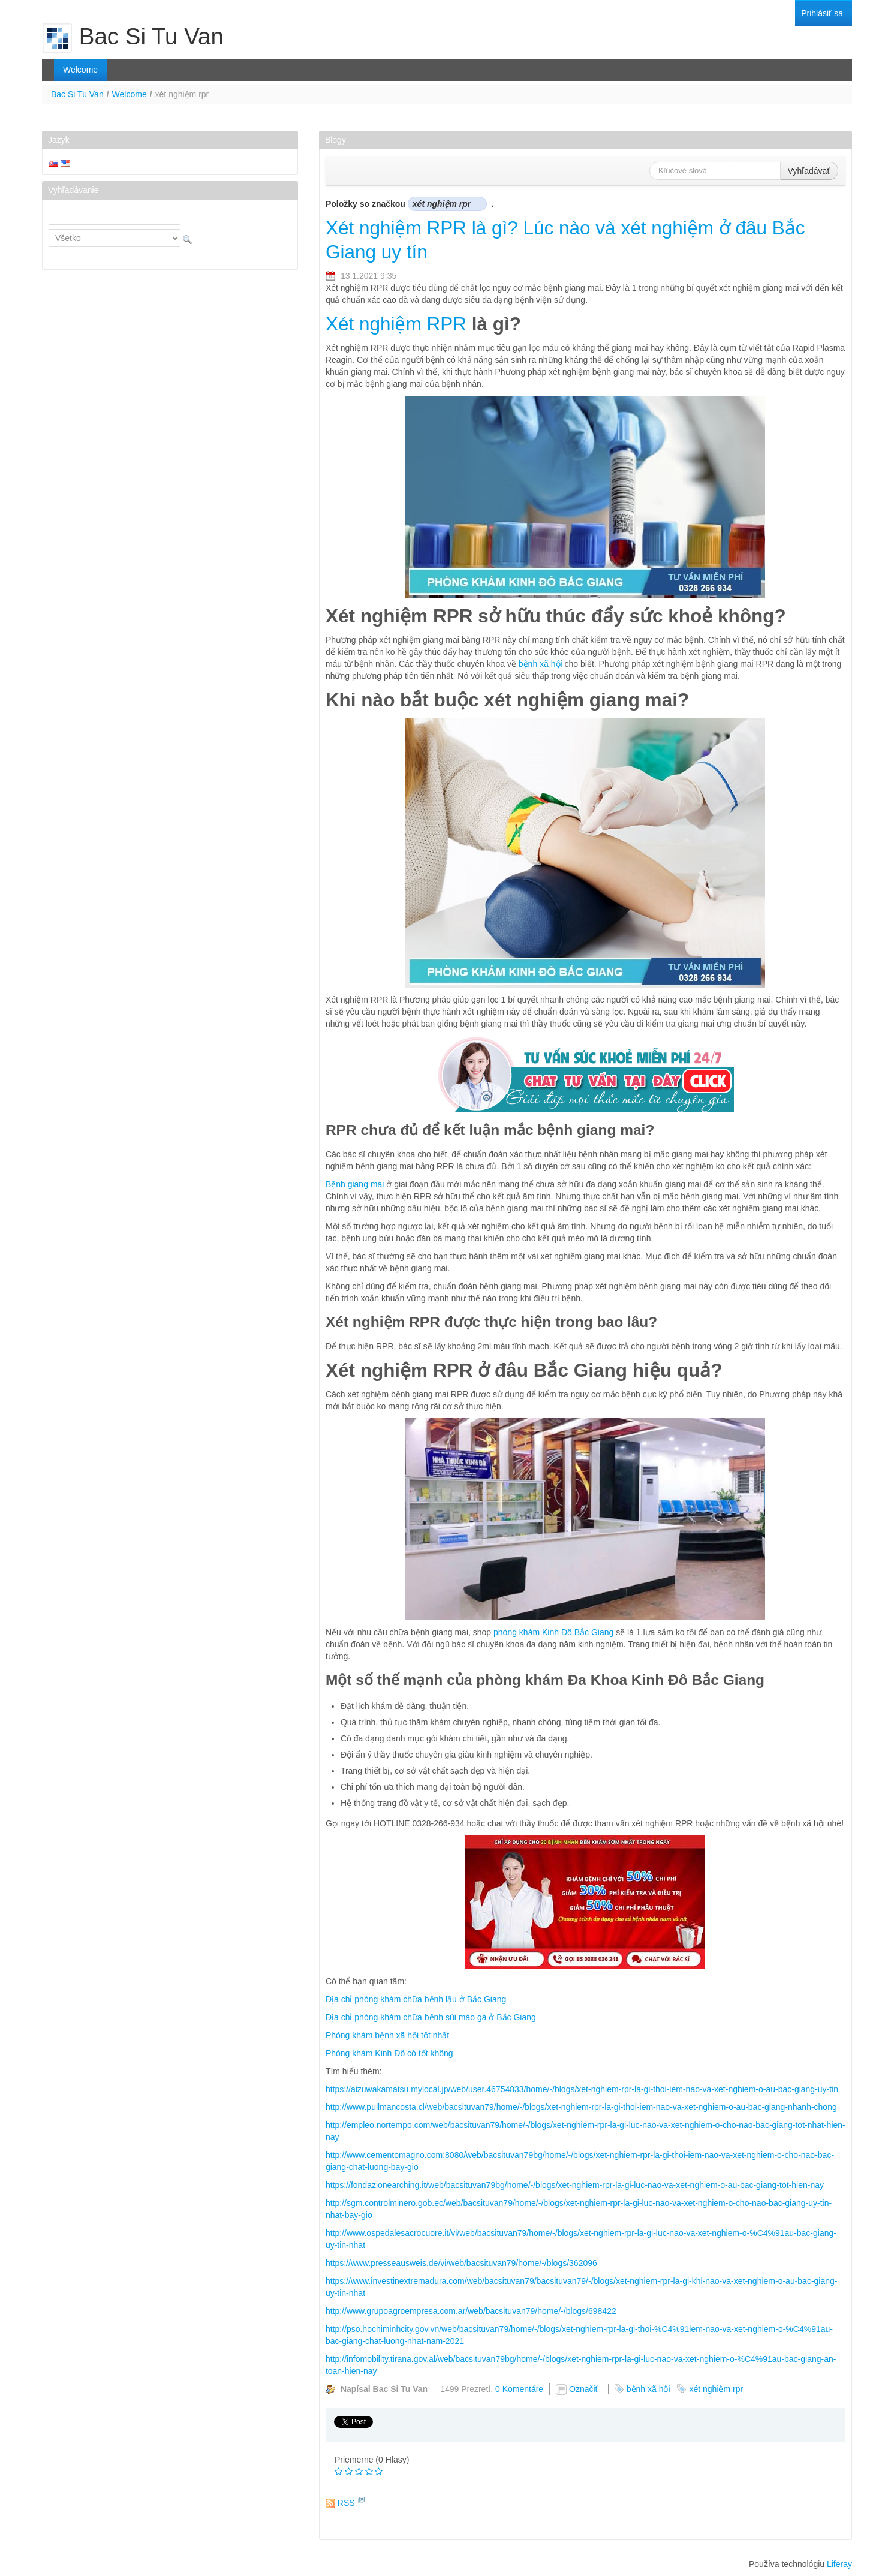 The height and width of the screenshot is (2576, 894). I want to click on [menuitem], so click(822, 13).